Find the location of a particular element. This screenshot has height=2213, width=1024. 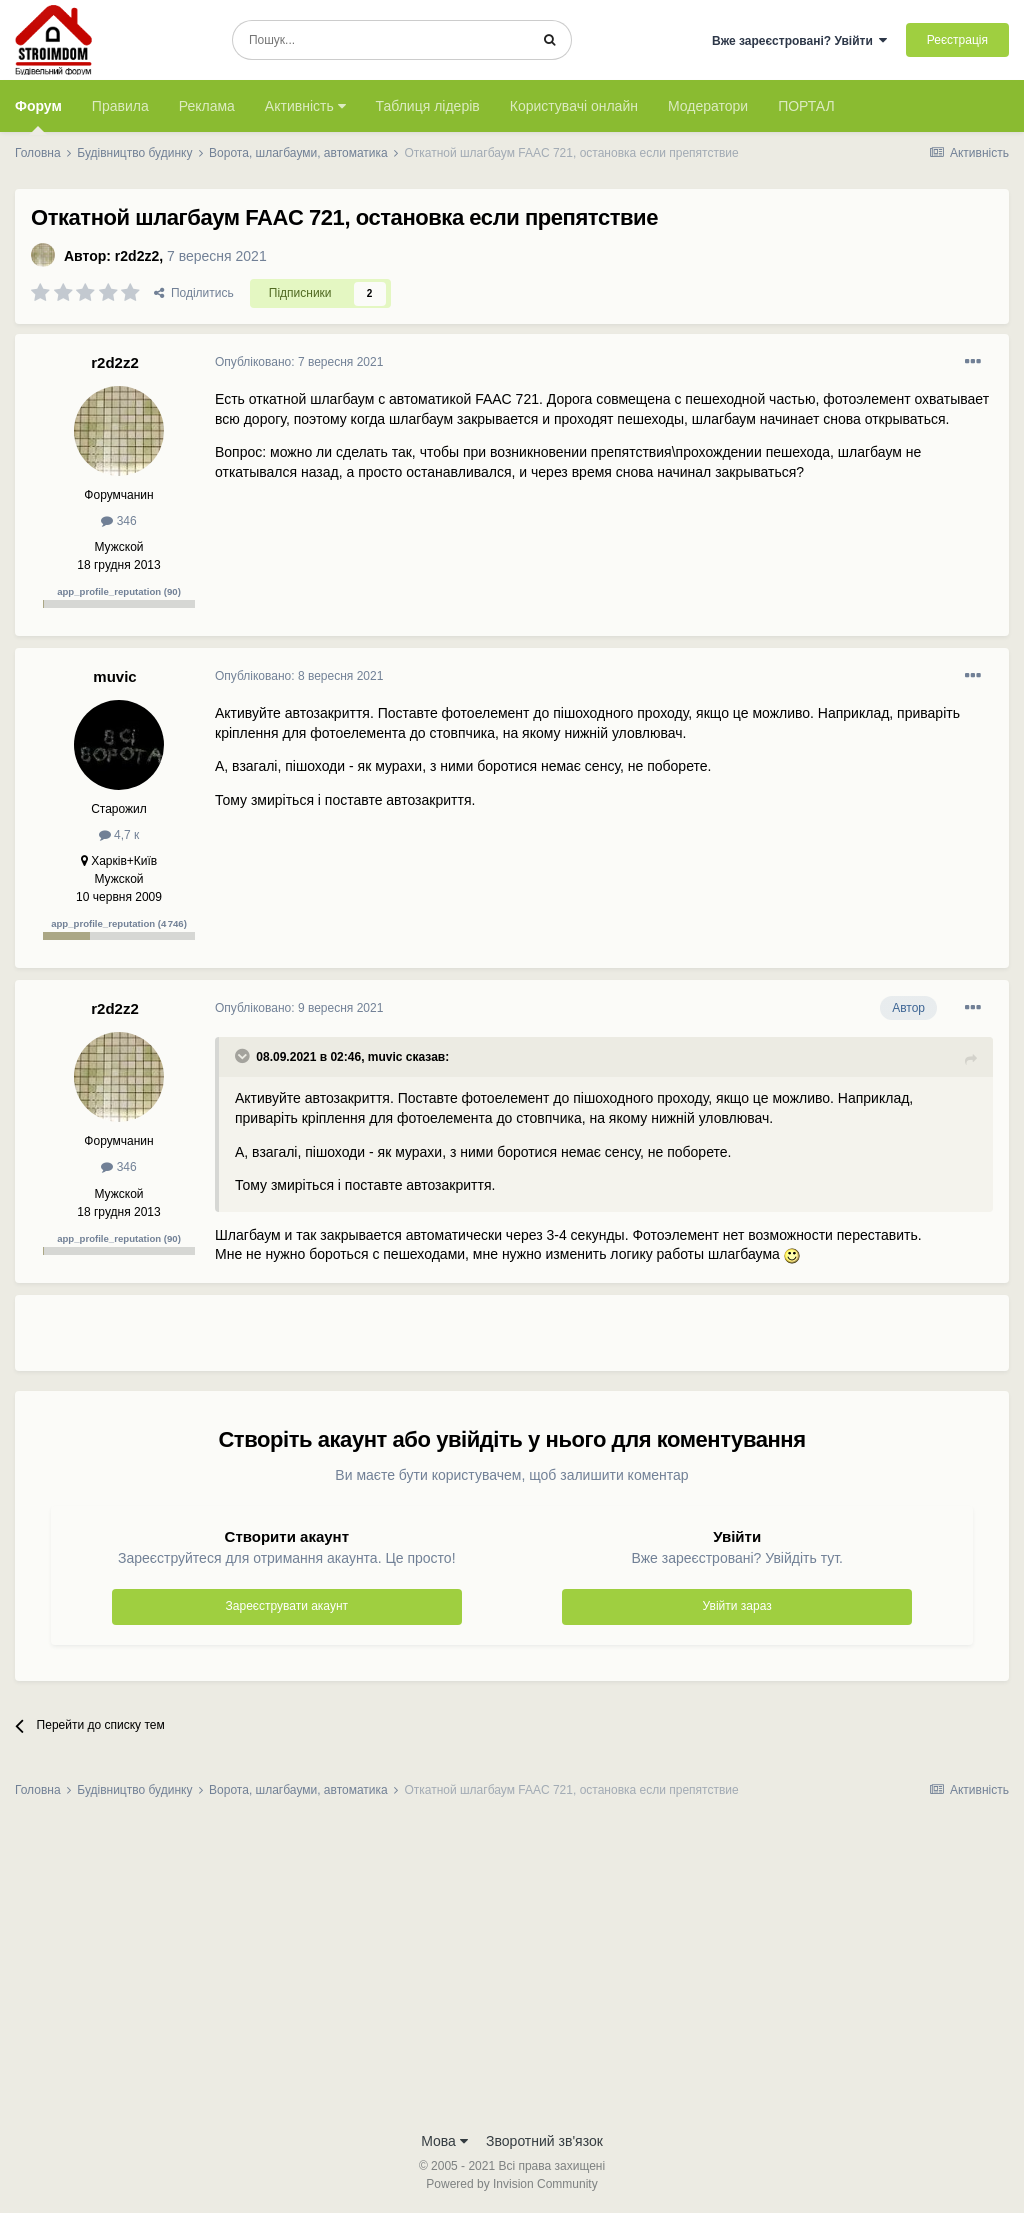

[Advertisement] is located at coordinates (449, 1341).